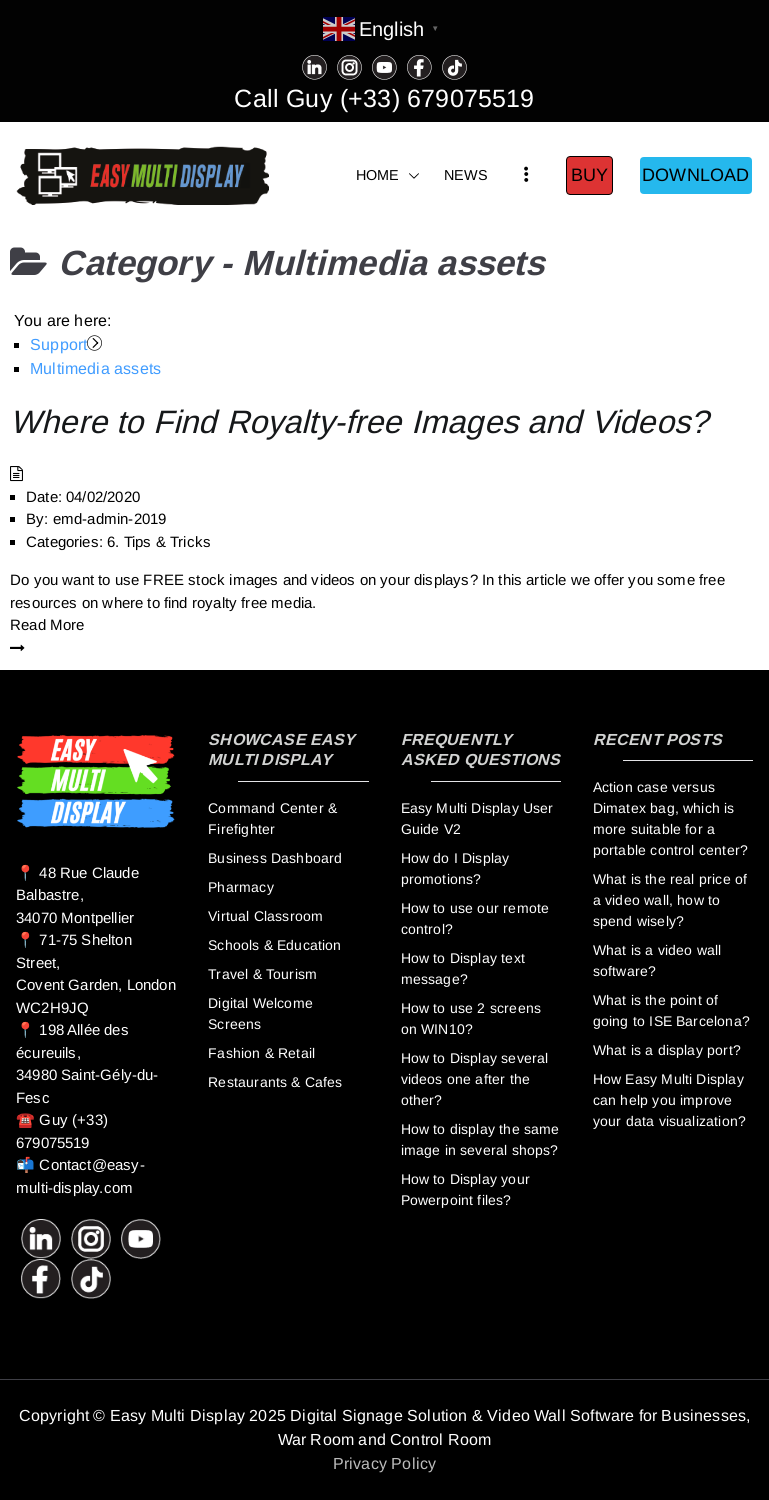 This screenshot has width=769, height=1500. I want to click on Restaurants & Cafes, so click(275, 1082).